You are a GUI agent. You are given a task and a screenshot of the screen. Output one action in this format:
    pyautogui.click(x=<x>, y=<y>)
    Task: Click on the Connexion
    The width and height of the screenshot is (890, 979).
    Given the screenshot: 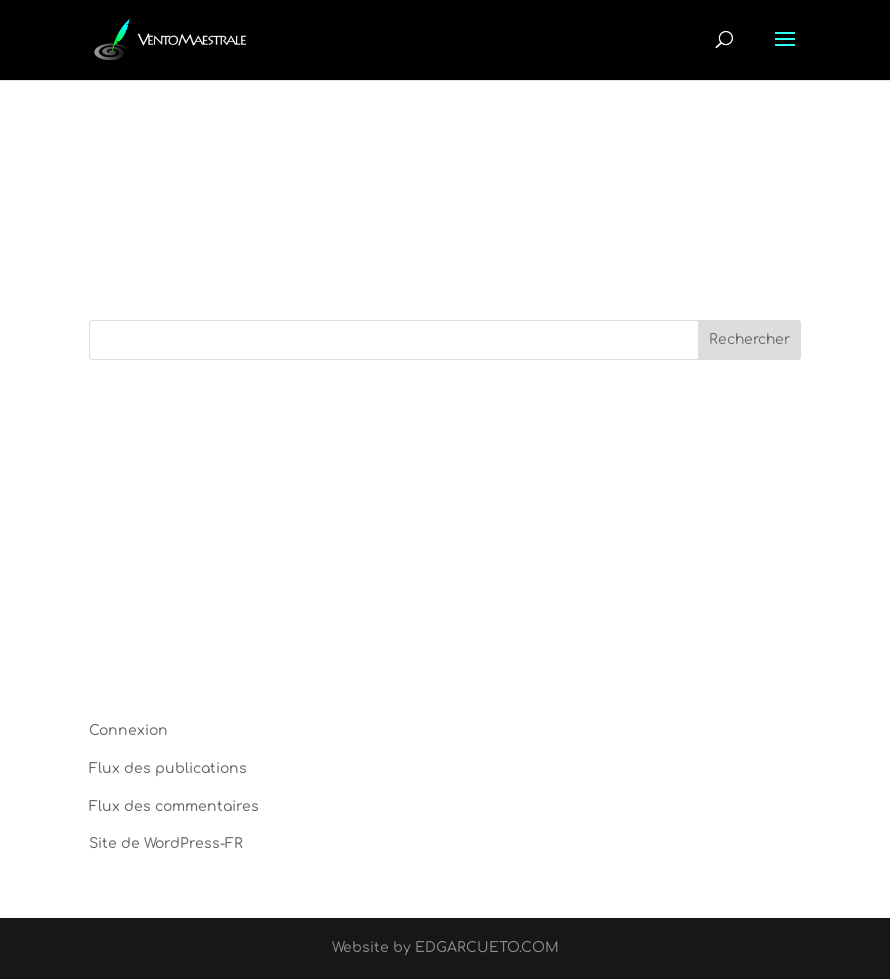 What is the action you would take?
    pyautogui.click(x=128, y=730)
    